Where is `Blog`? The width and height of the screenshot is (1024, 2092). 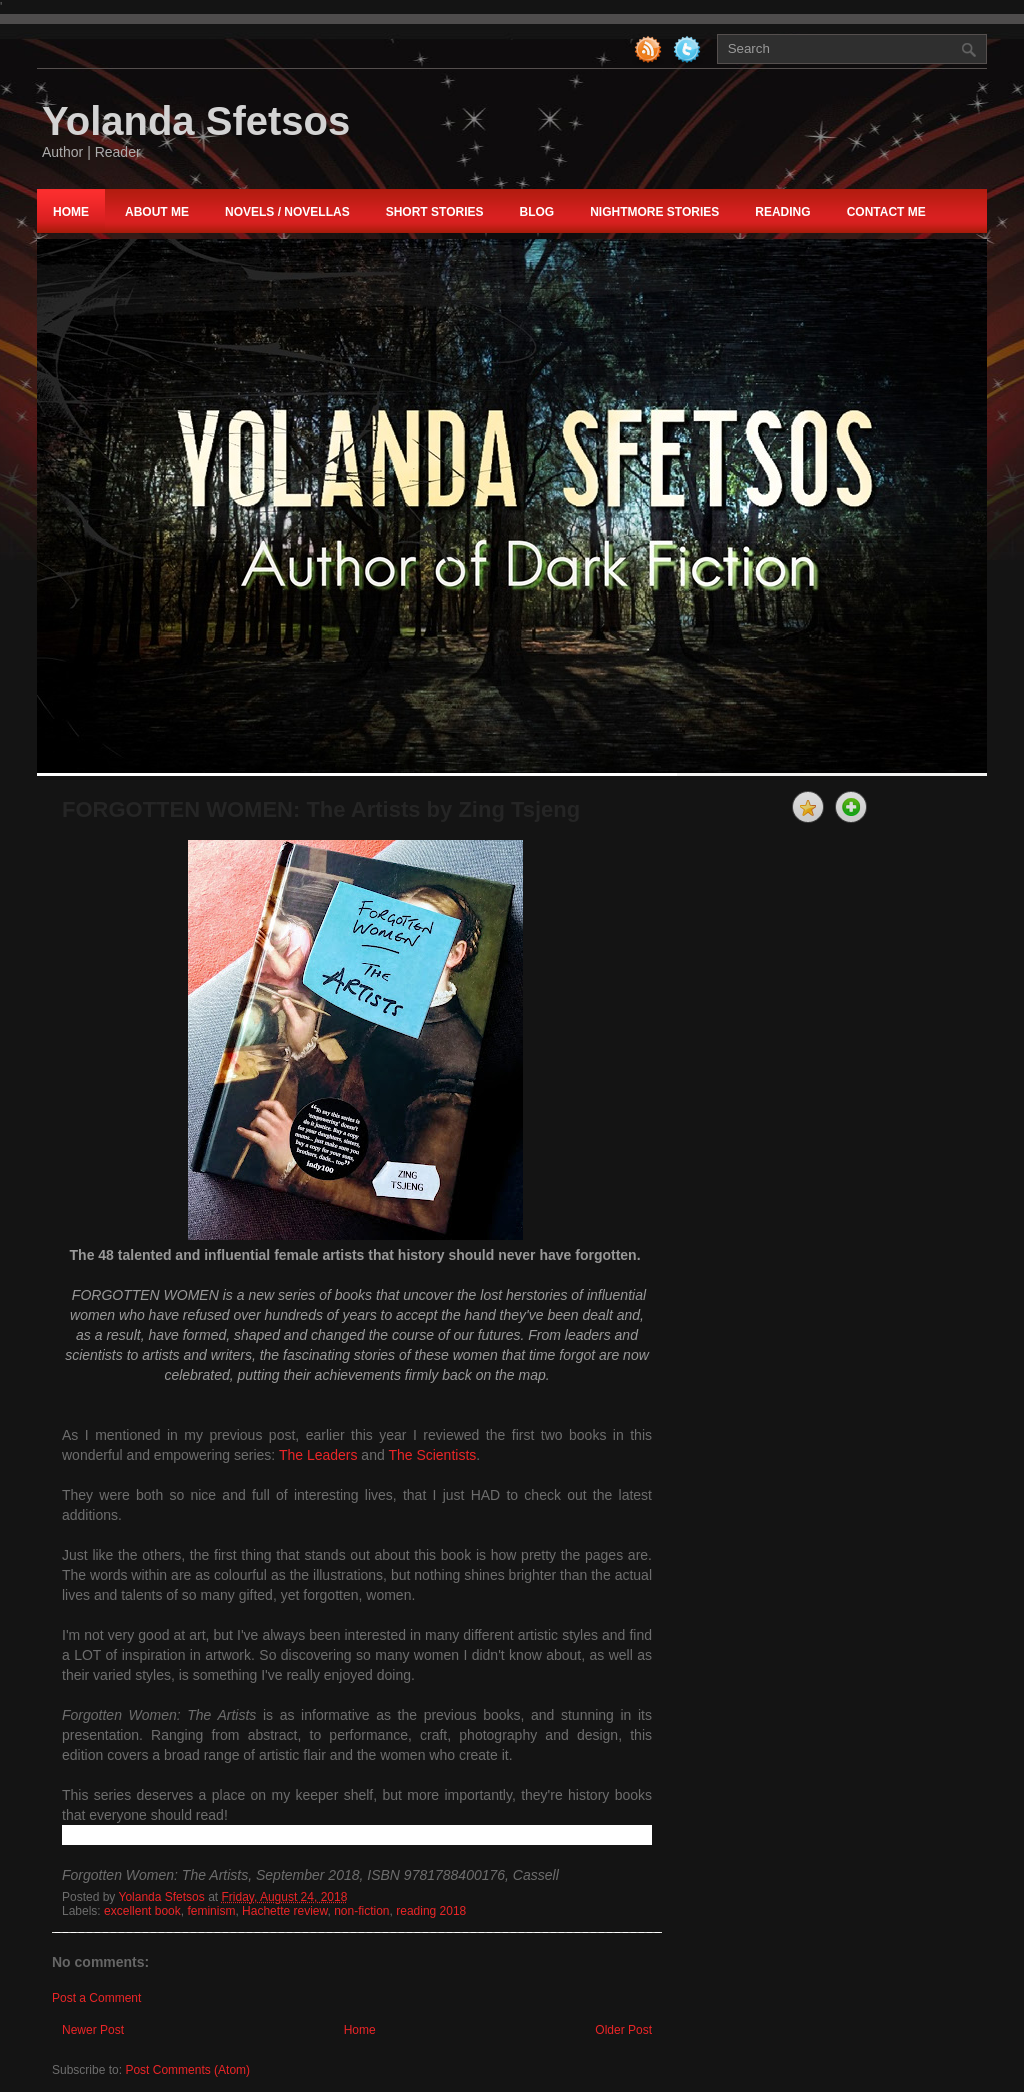 Blog is located at coordinates (536, 212).